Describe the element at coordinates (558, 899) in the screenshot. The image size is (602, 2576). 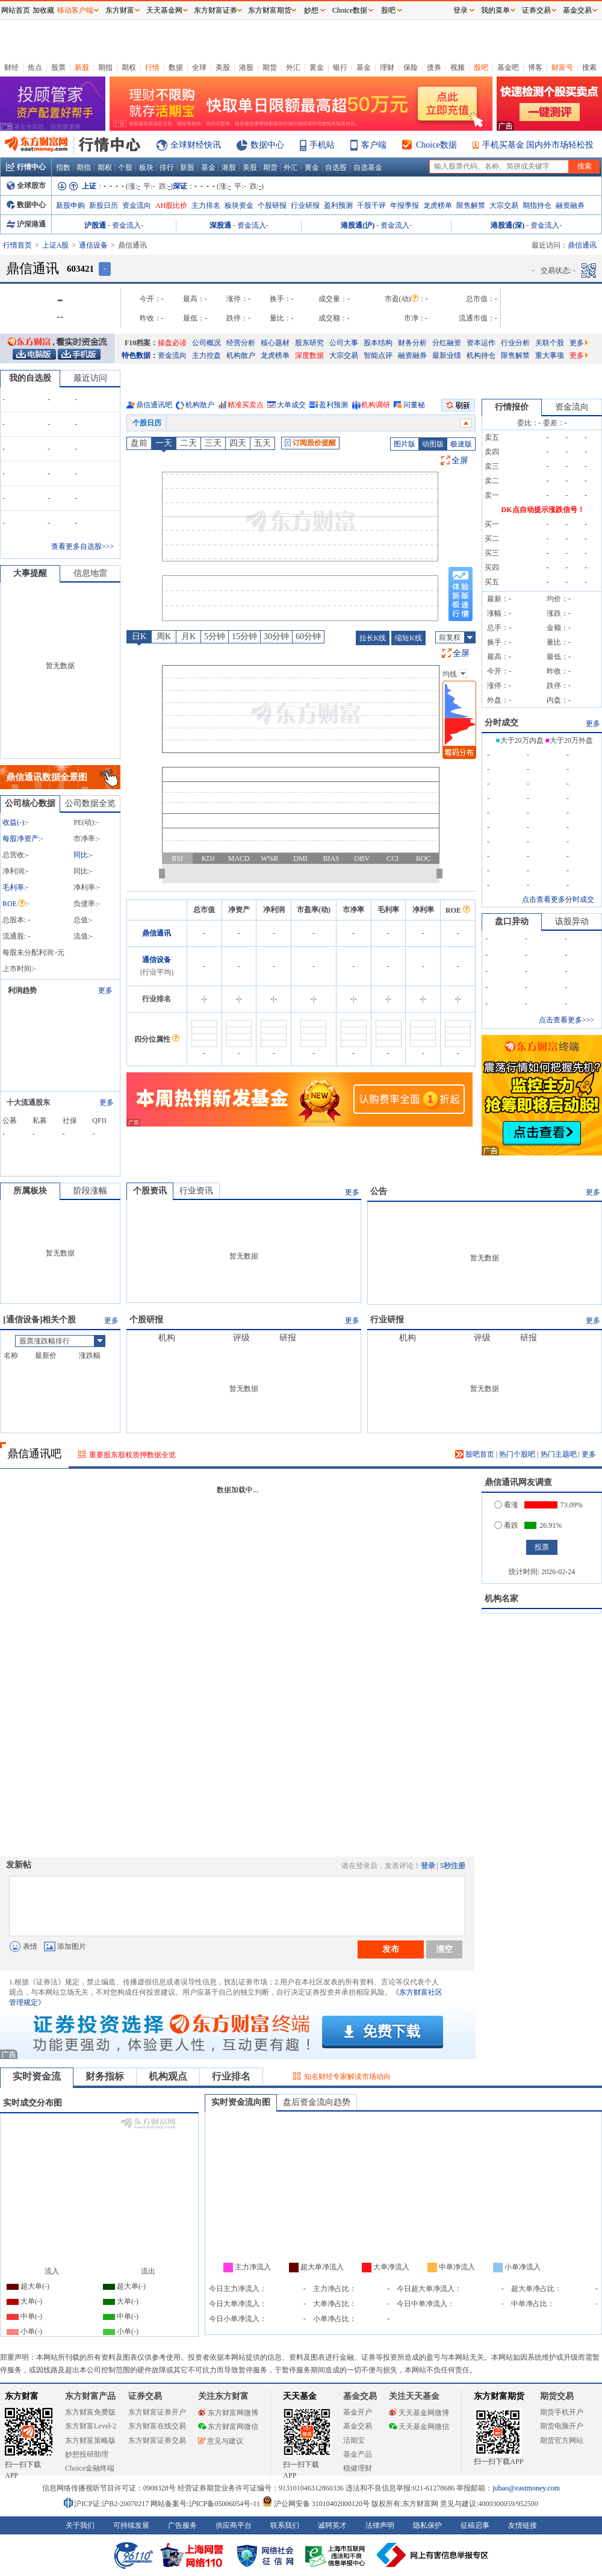
I see `点击查看更多分时成交` at that location.